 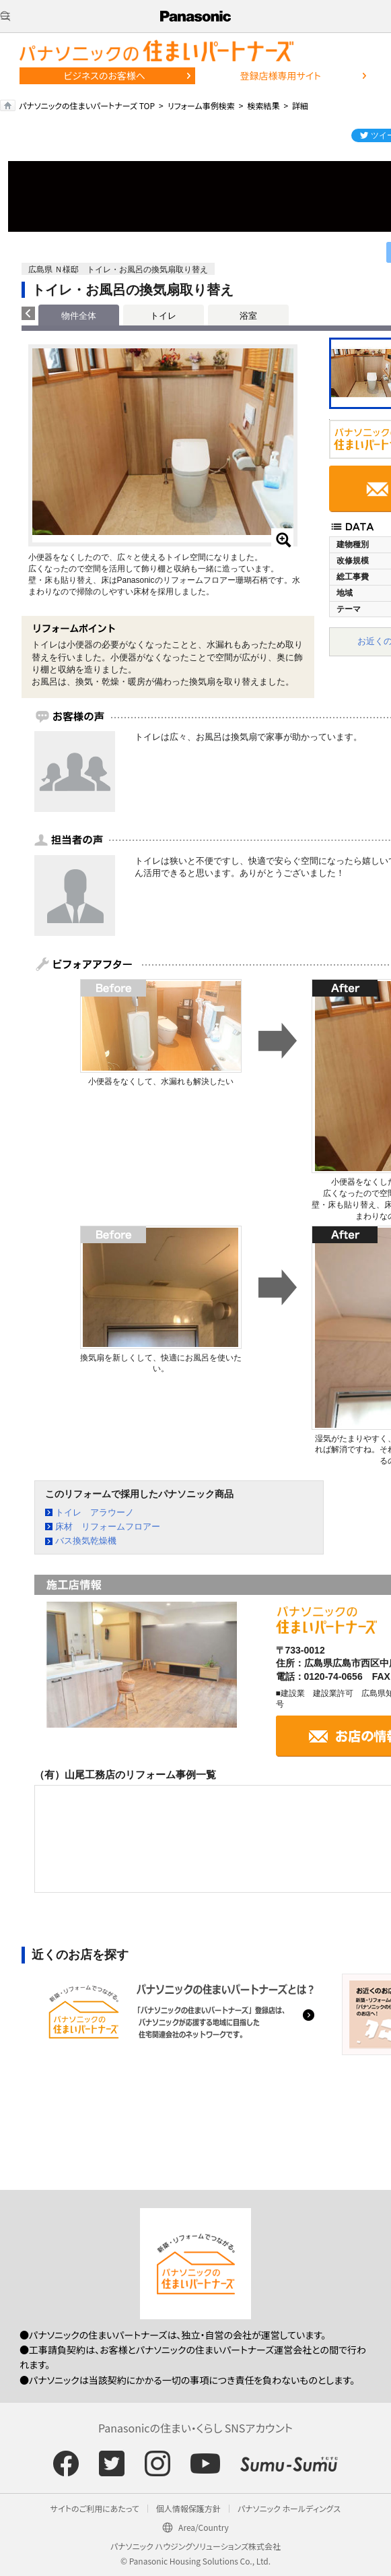 I want to click on バス換気乾燥機, so click(x=85, y=1541).